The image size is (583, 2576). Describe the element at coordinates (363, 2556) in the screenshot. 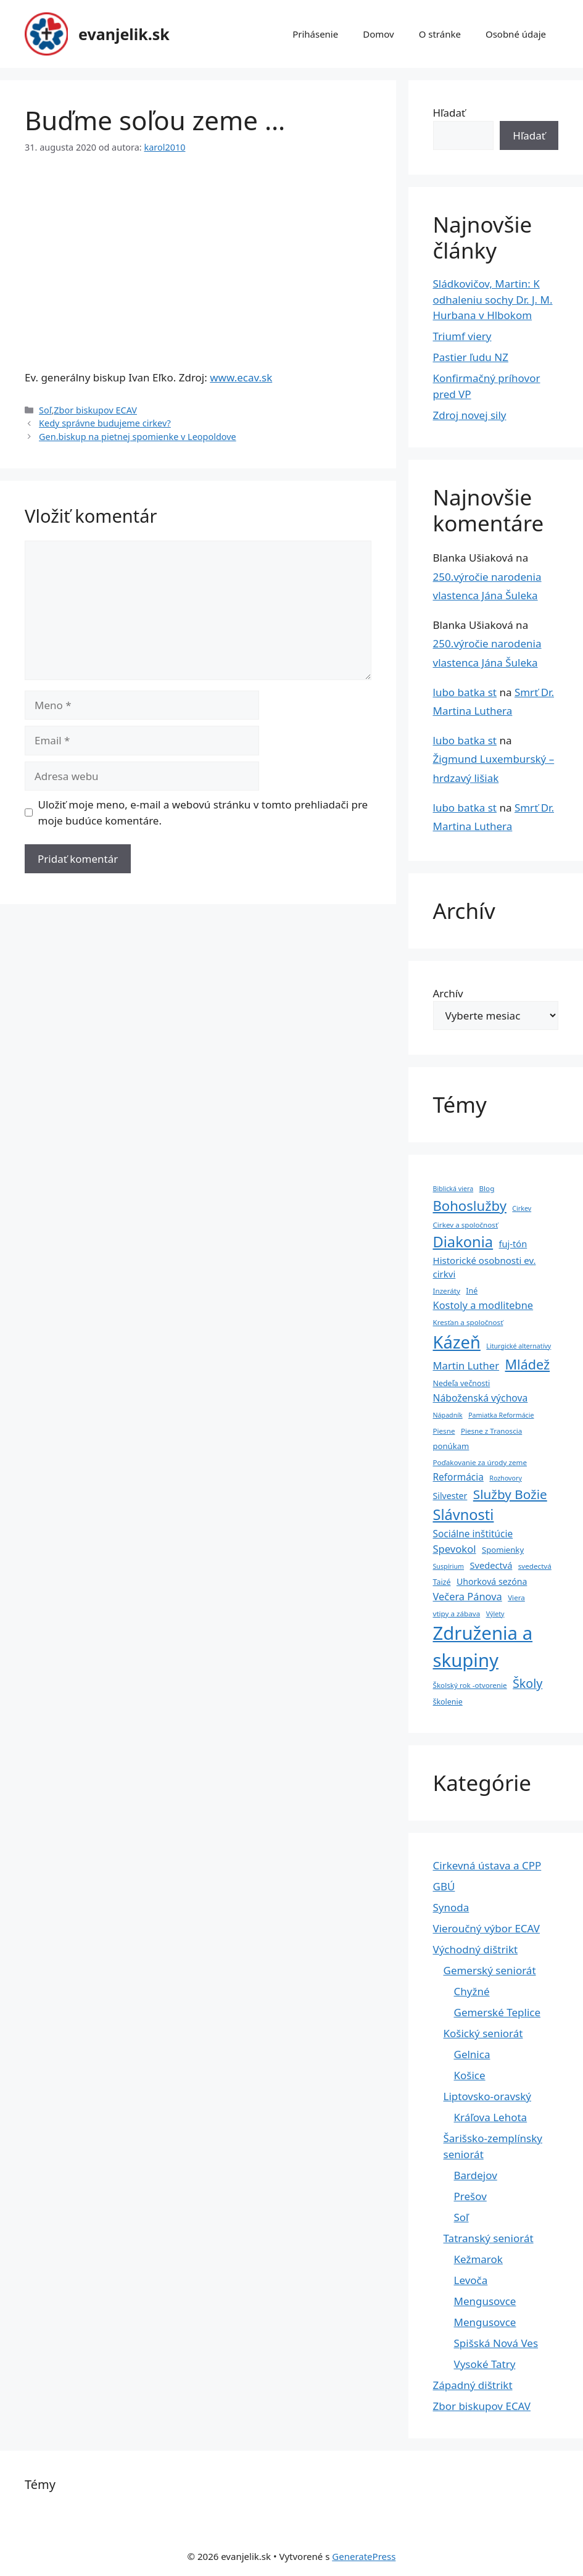

I see `GeneratePress` at that location.